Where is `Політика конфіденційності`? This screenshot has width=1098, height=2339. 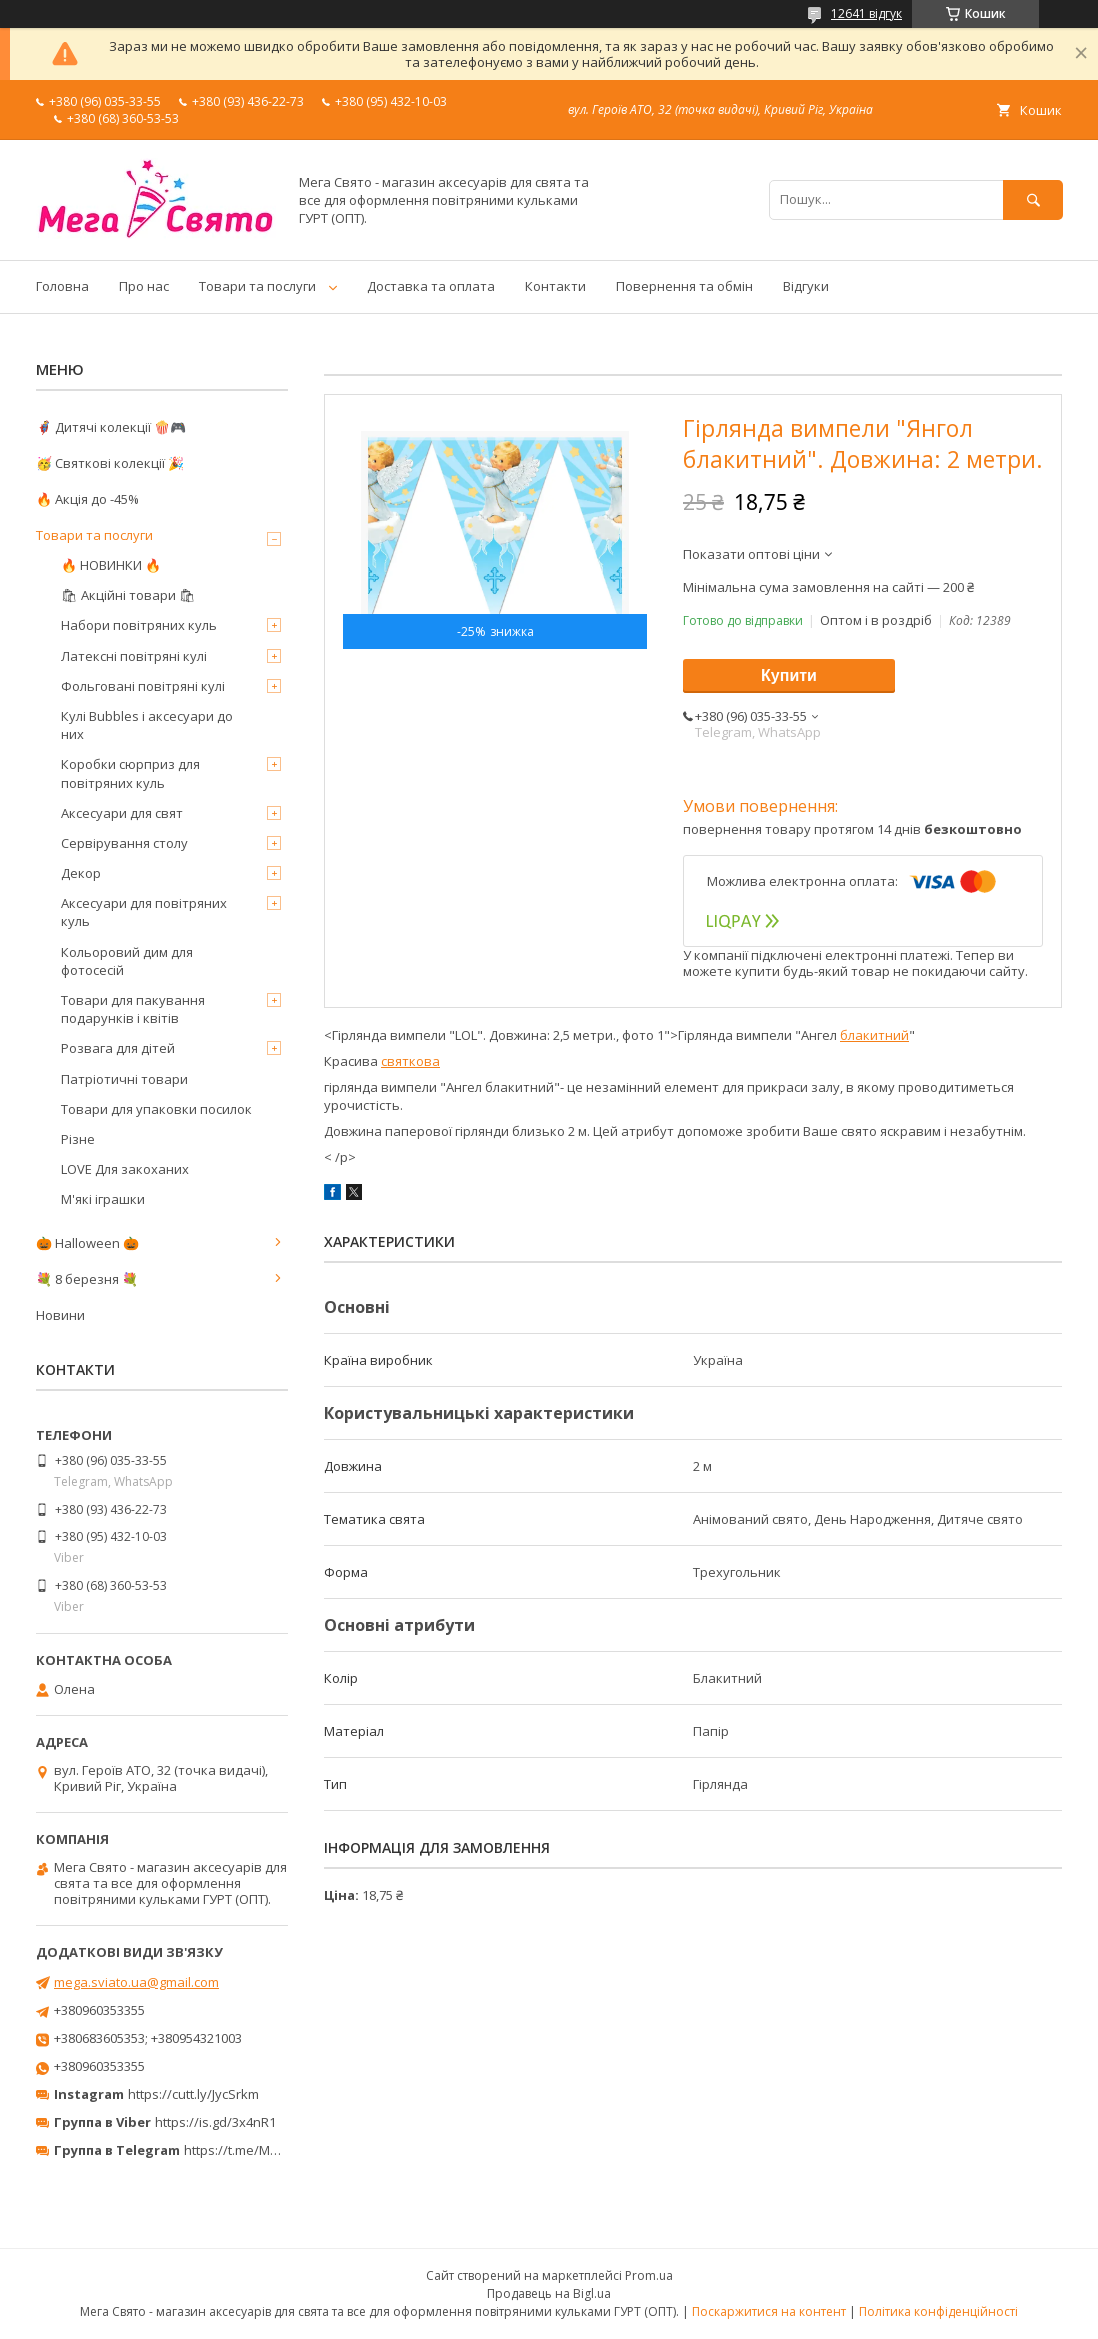
Політика конфіденційності is located at coordinates (938, 2311).